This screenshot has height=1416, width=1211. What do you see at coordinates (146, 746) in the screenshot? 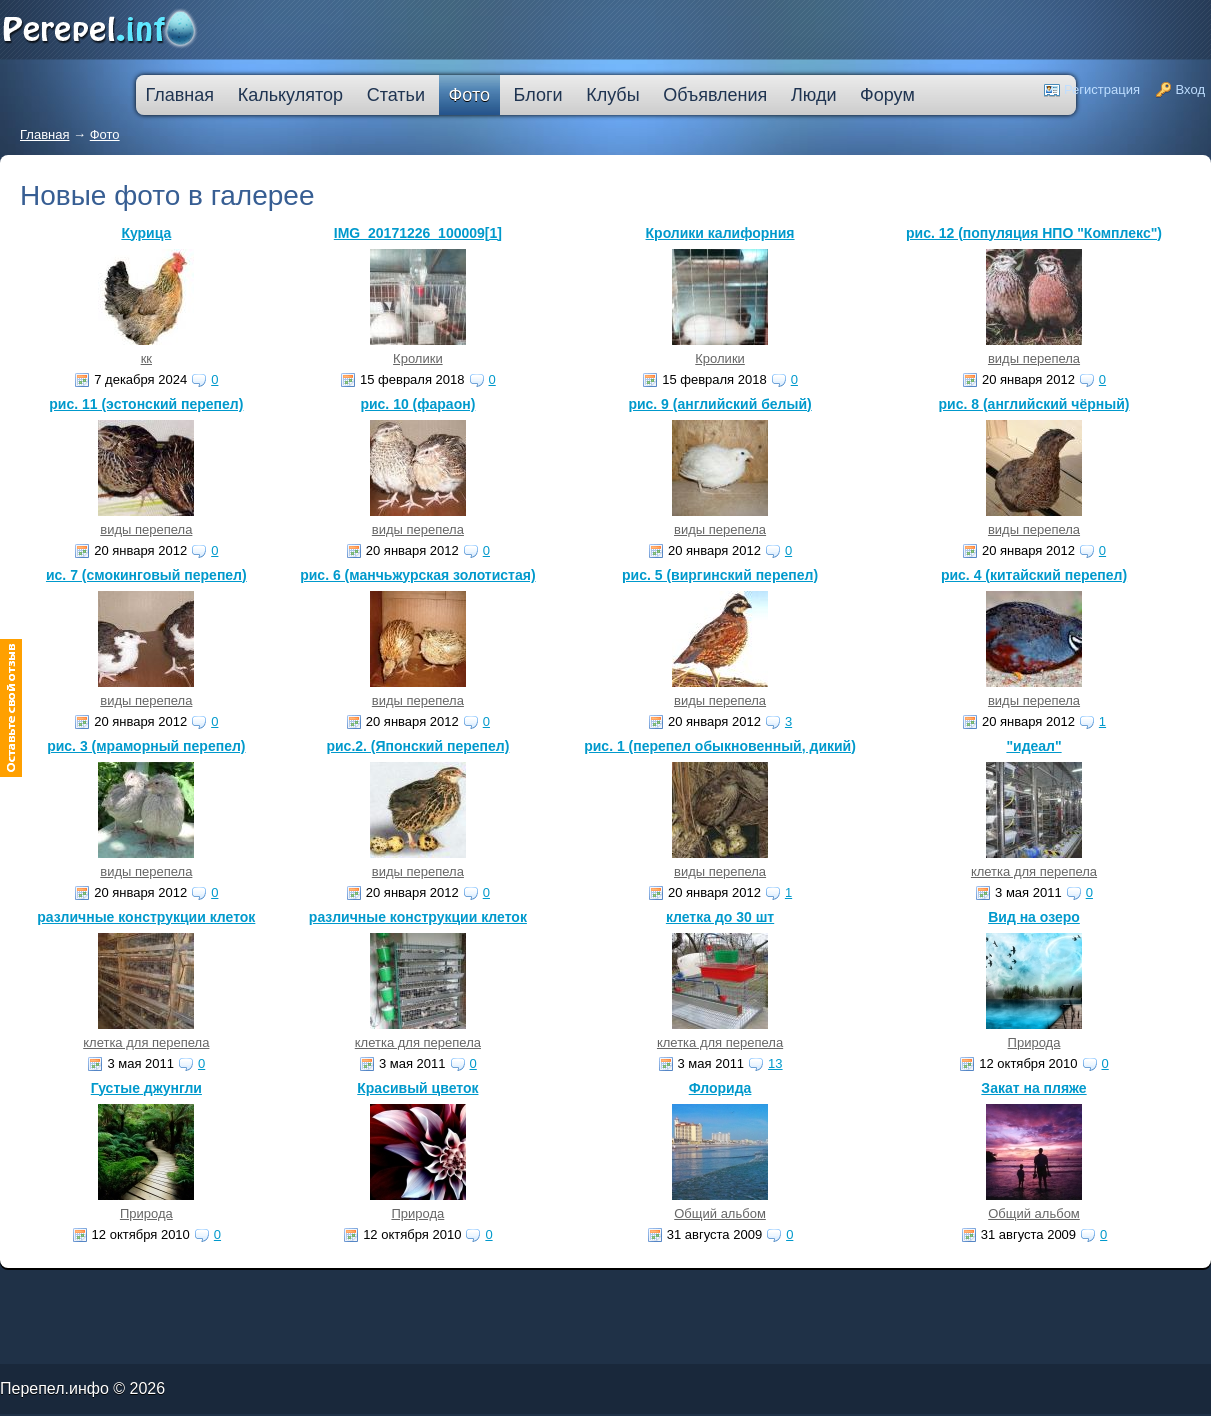
I see `рис. 3 (мраморный перепел)` at bounding box center [146, 746].